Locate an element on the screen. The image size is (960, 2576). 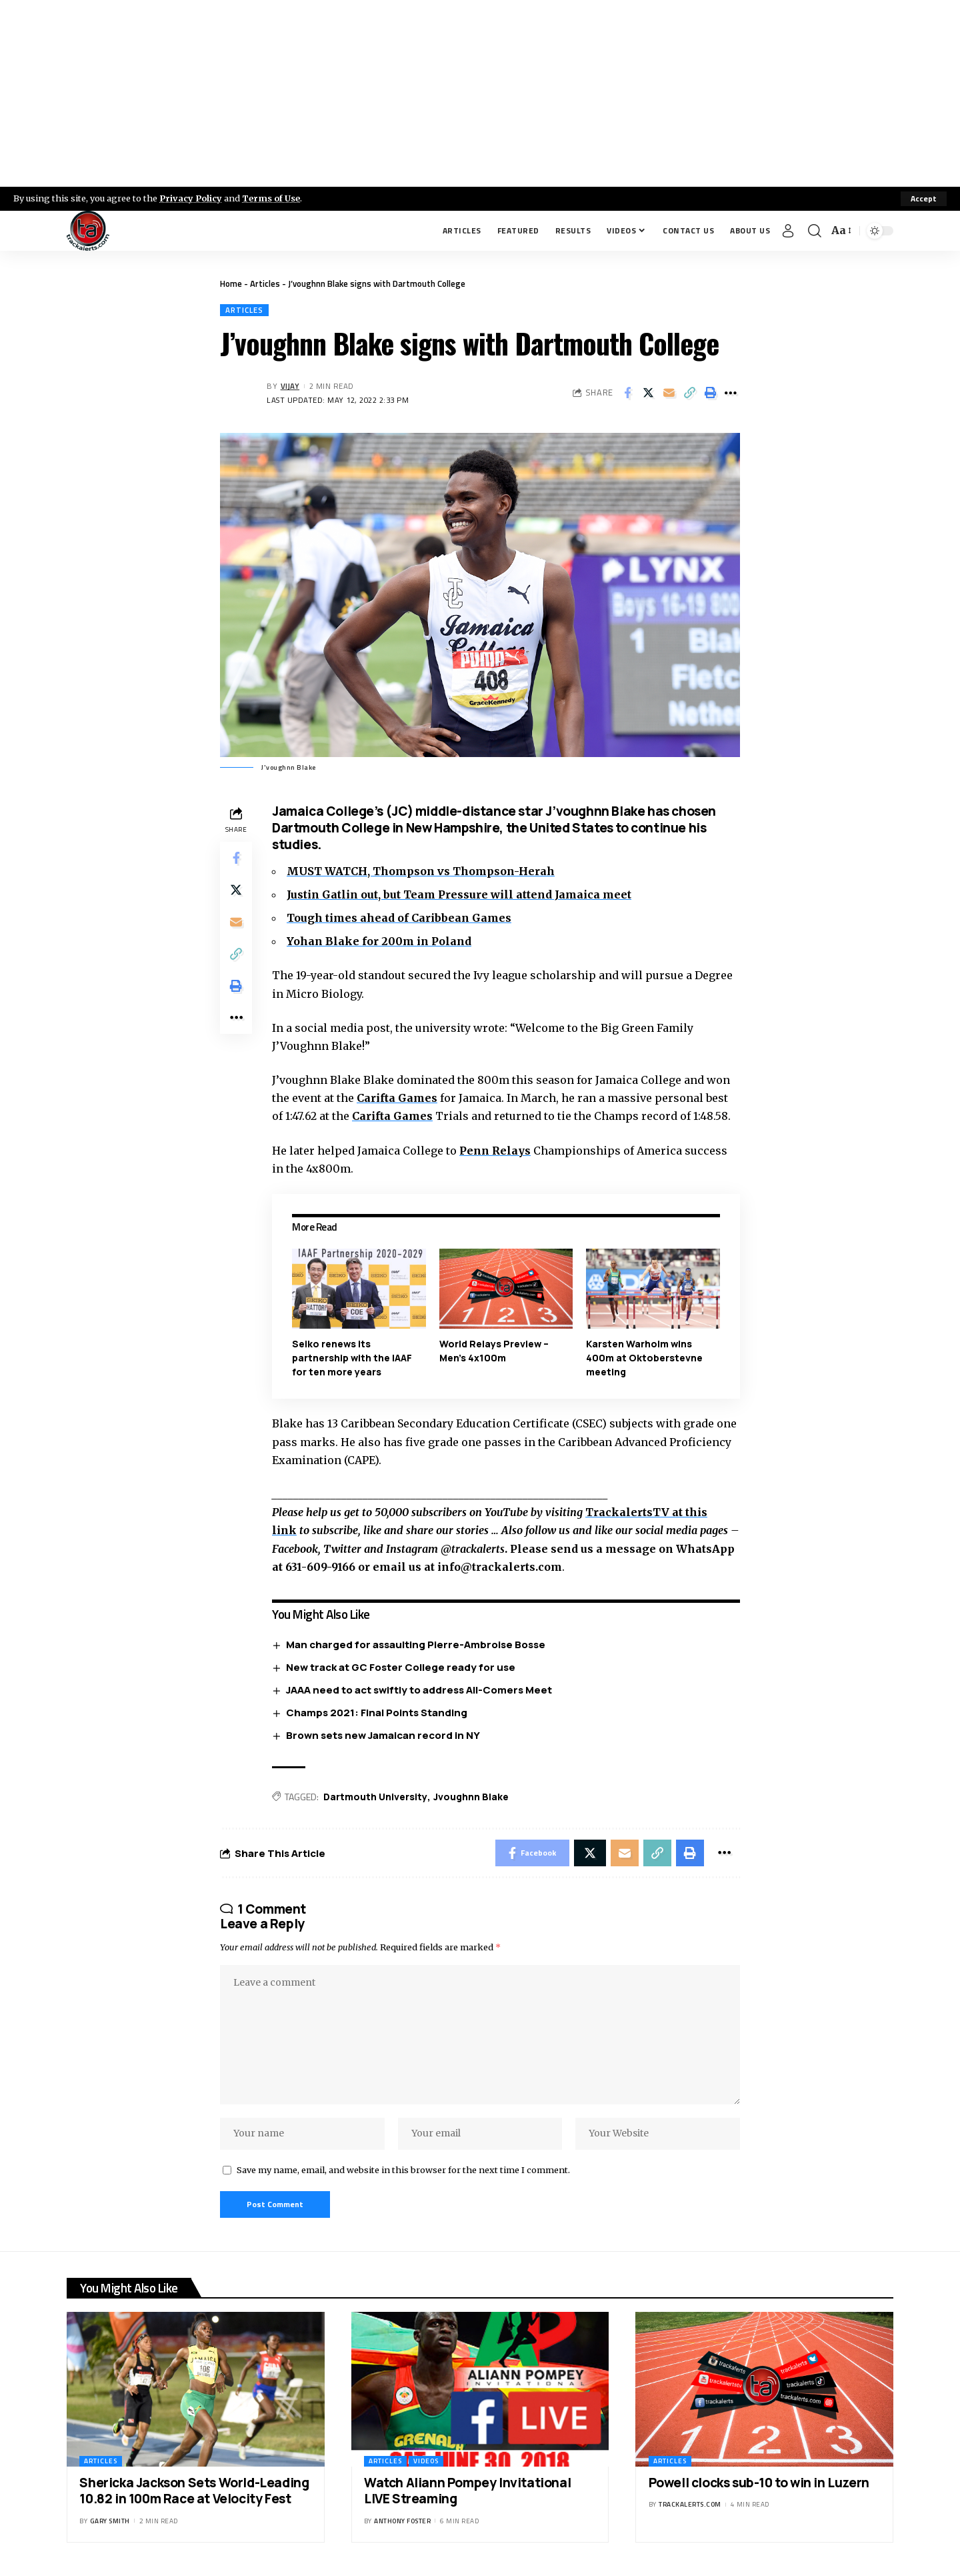
Carifta Games is located at coordinates (397, 1098).